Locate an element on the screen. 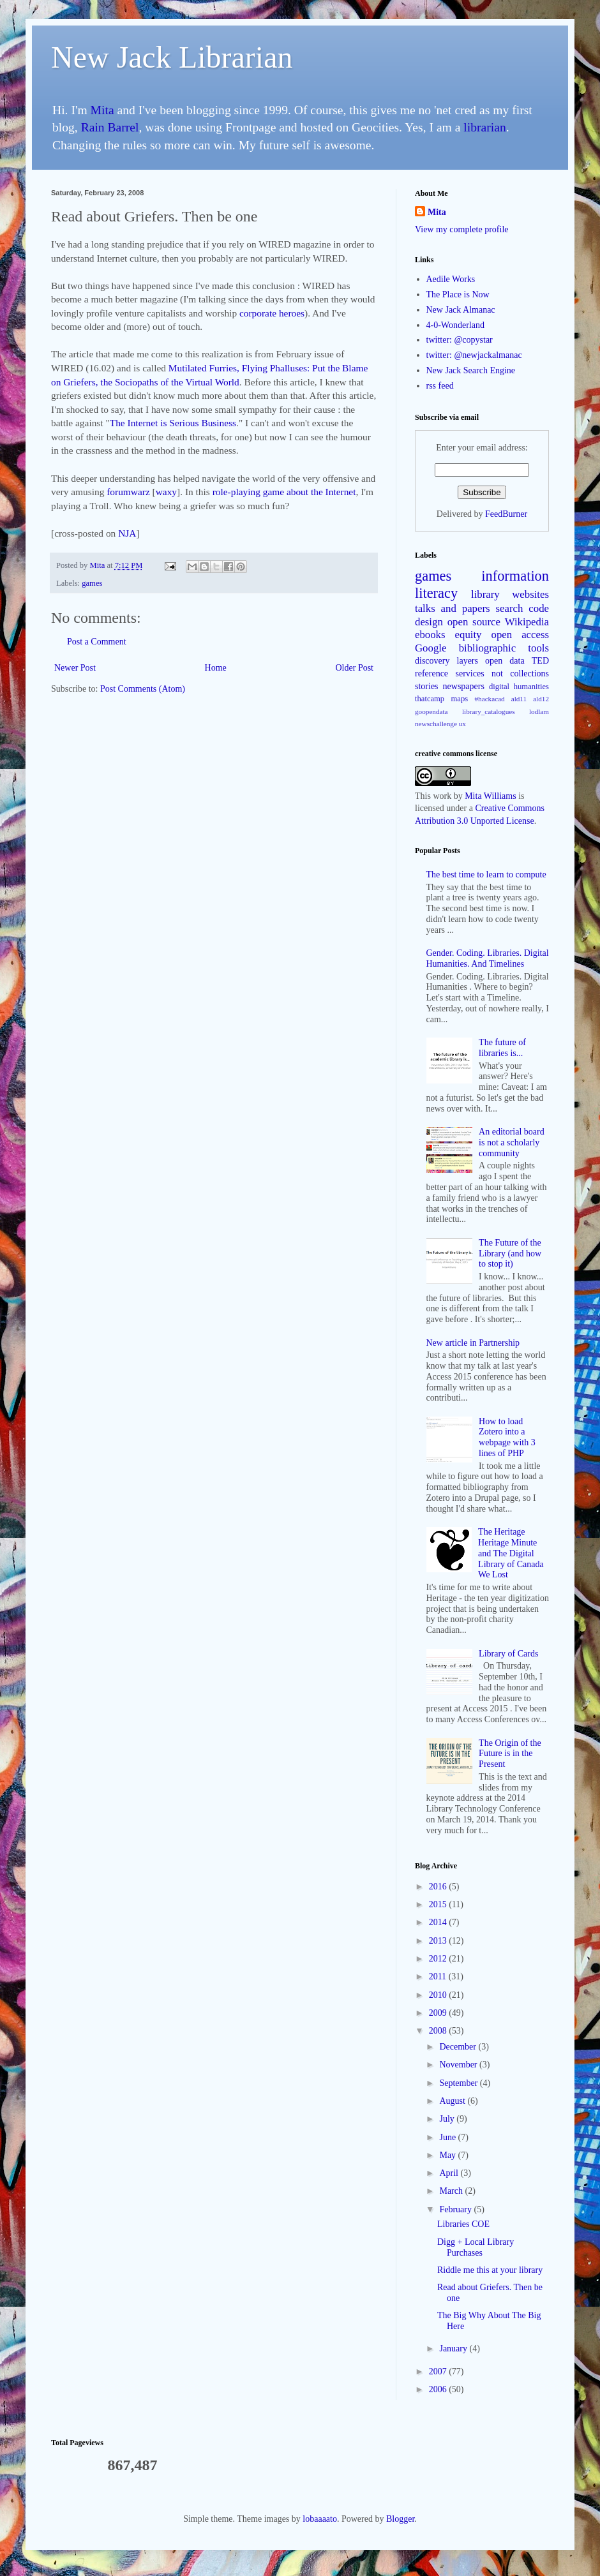 This screenshot has height=2576, width=600. librarian is located at coordinates (484, 127).